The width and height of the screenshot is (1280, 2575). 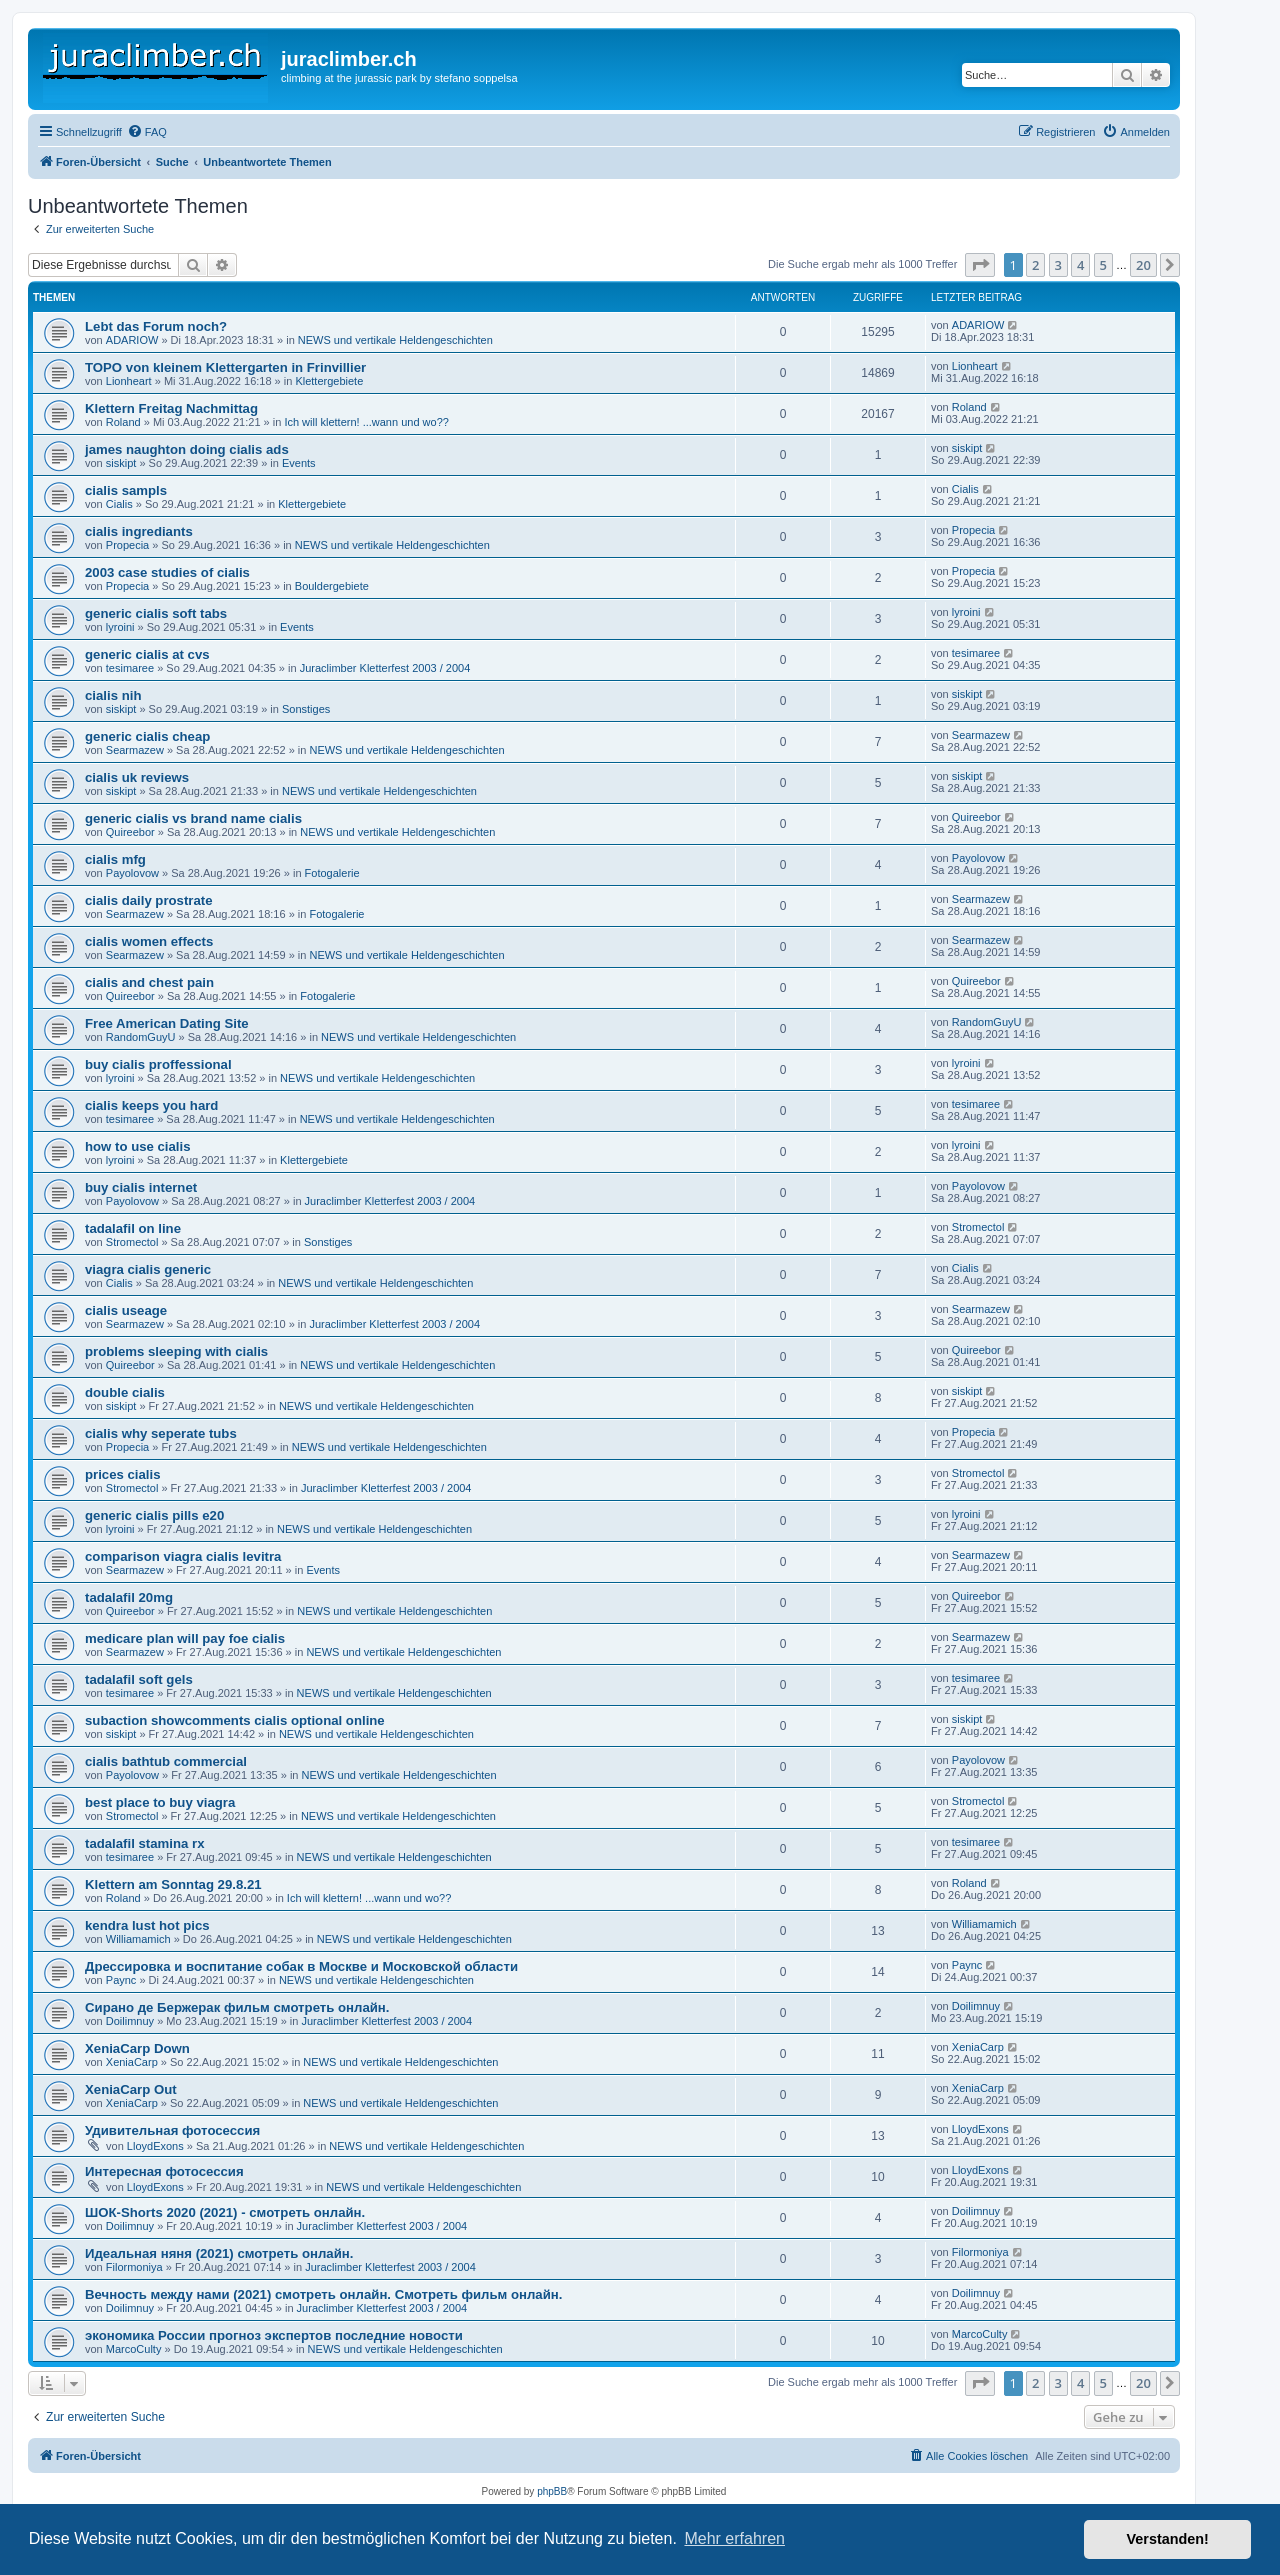 I want to click on cialis women effects, so click(x=149, y=941).